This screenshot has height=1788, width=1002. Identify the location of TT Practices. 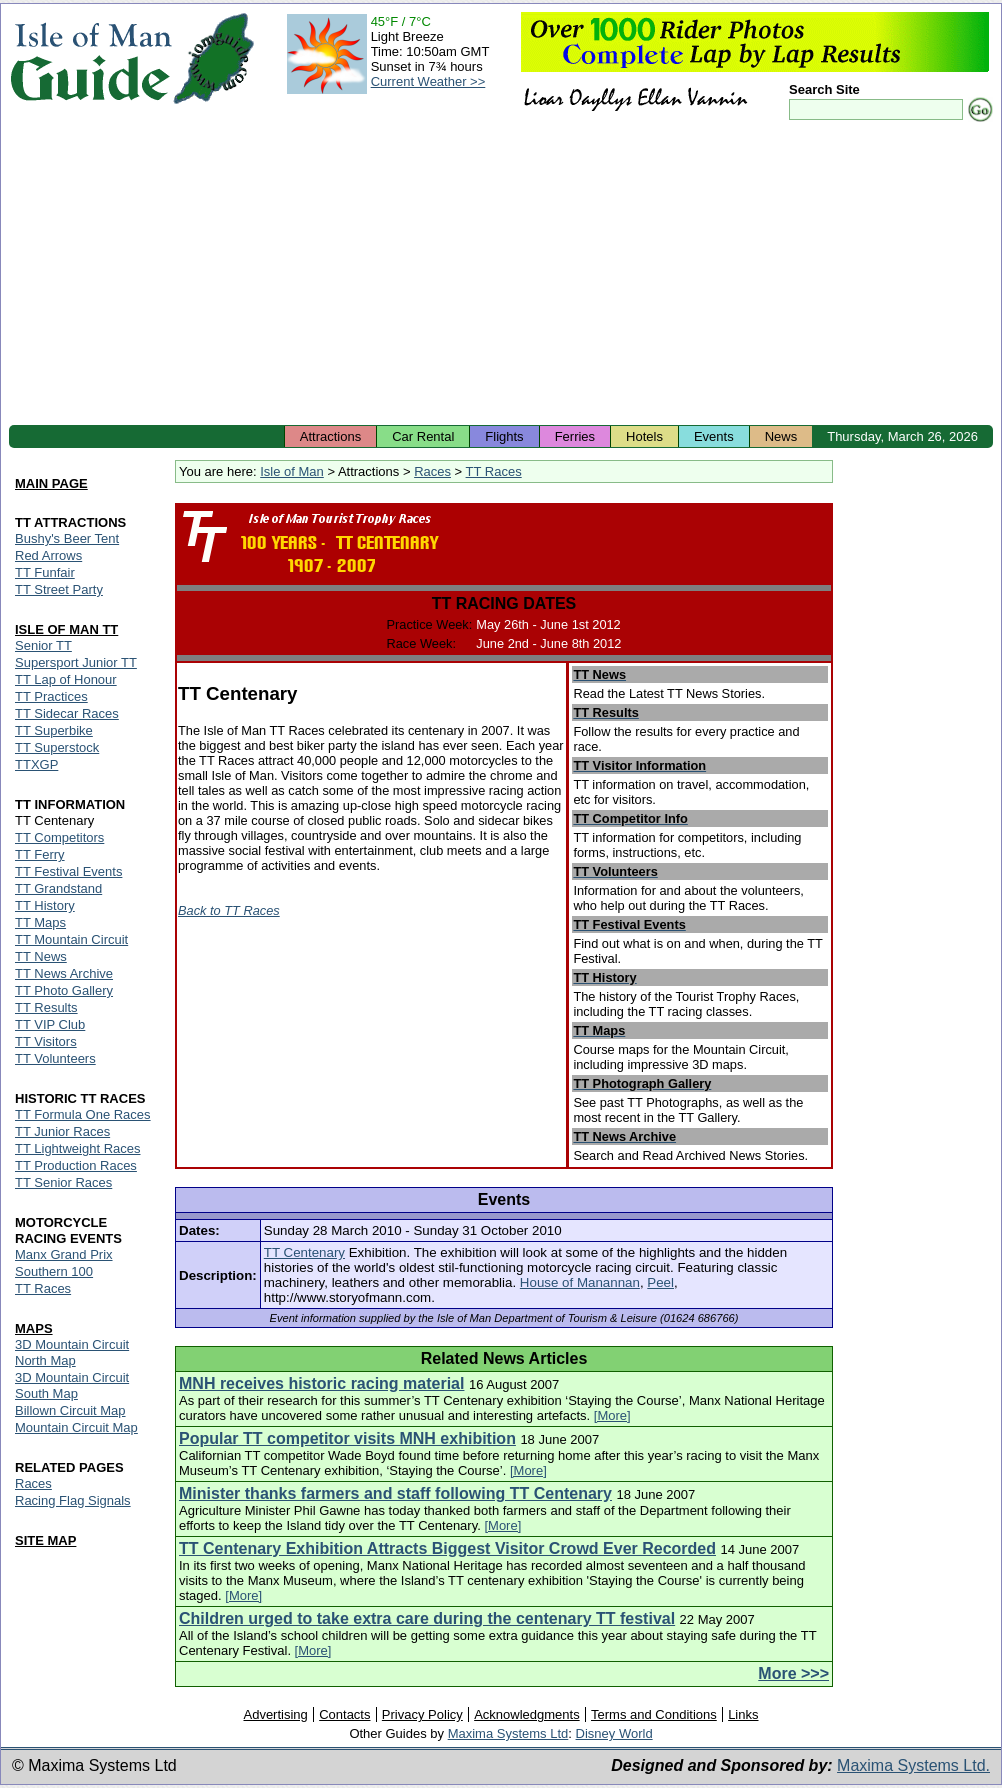
(51, 696).